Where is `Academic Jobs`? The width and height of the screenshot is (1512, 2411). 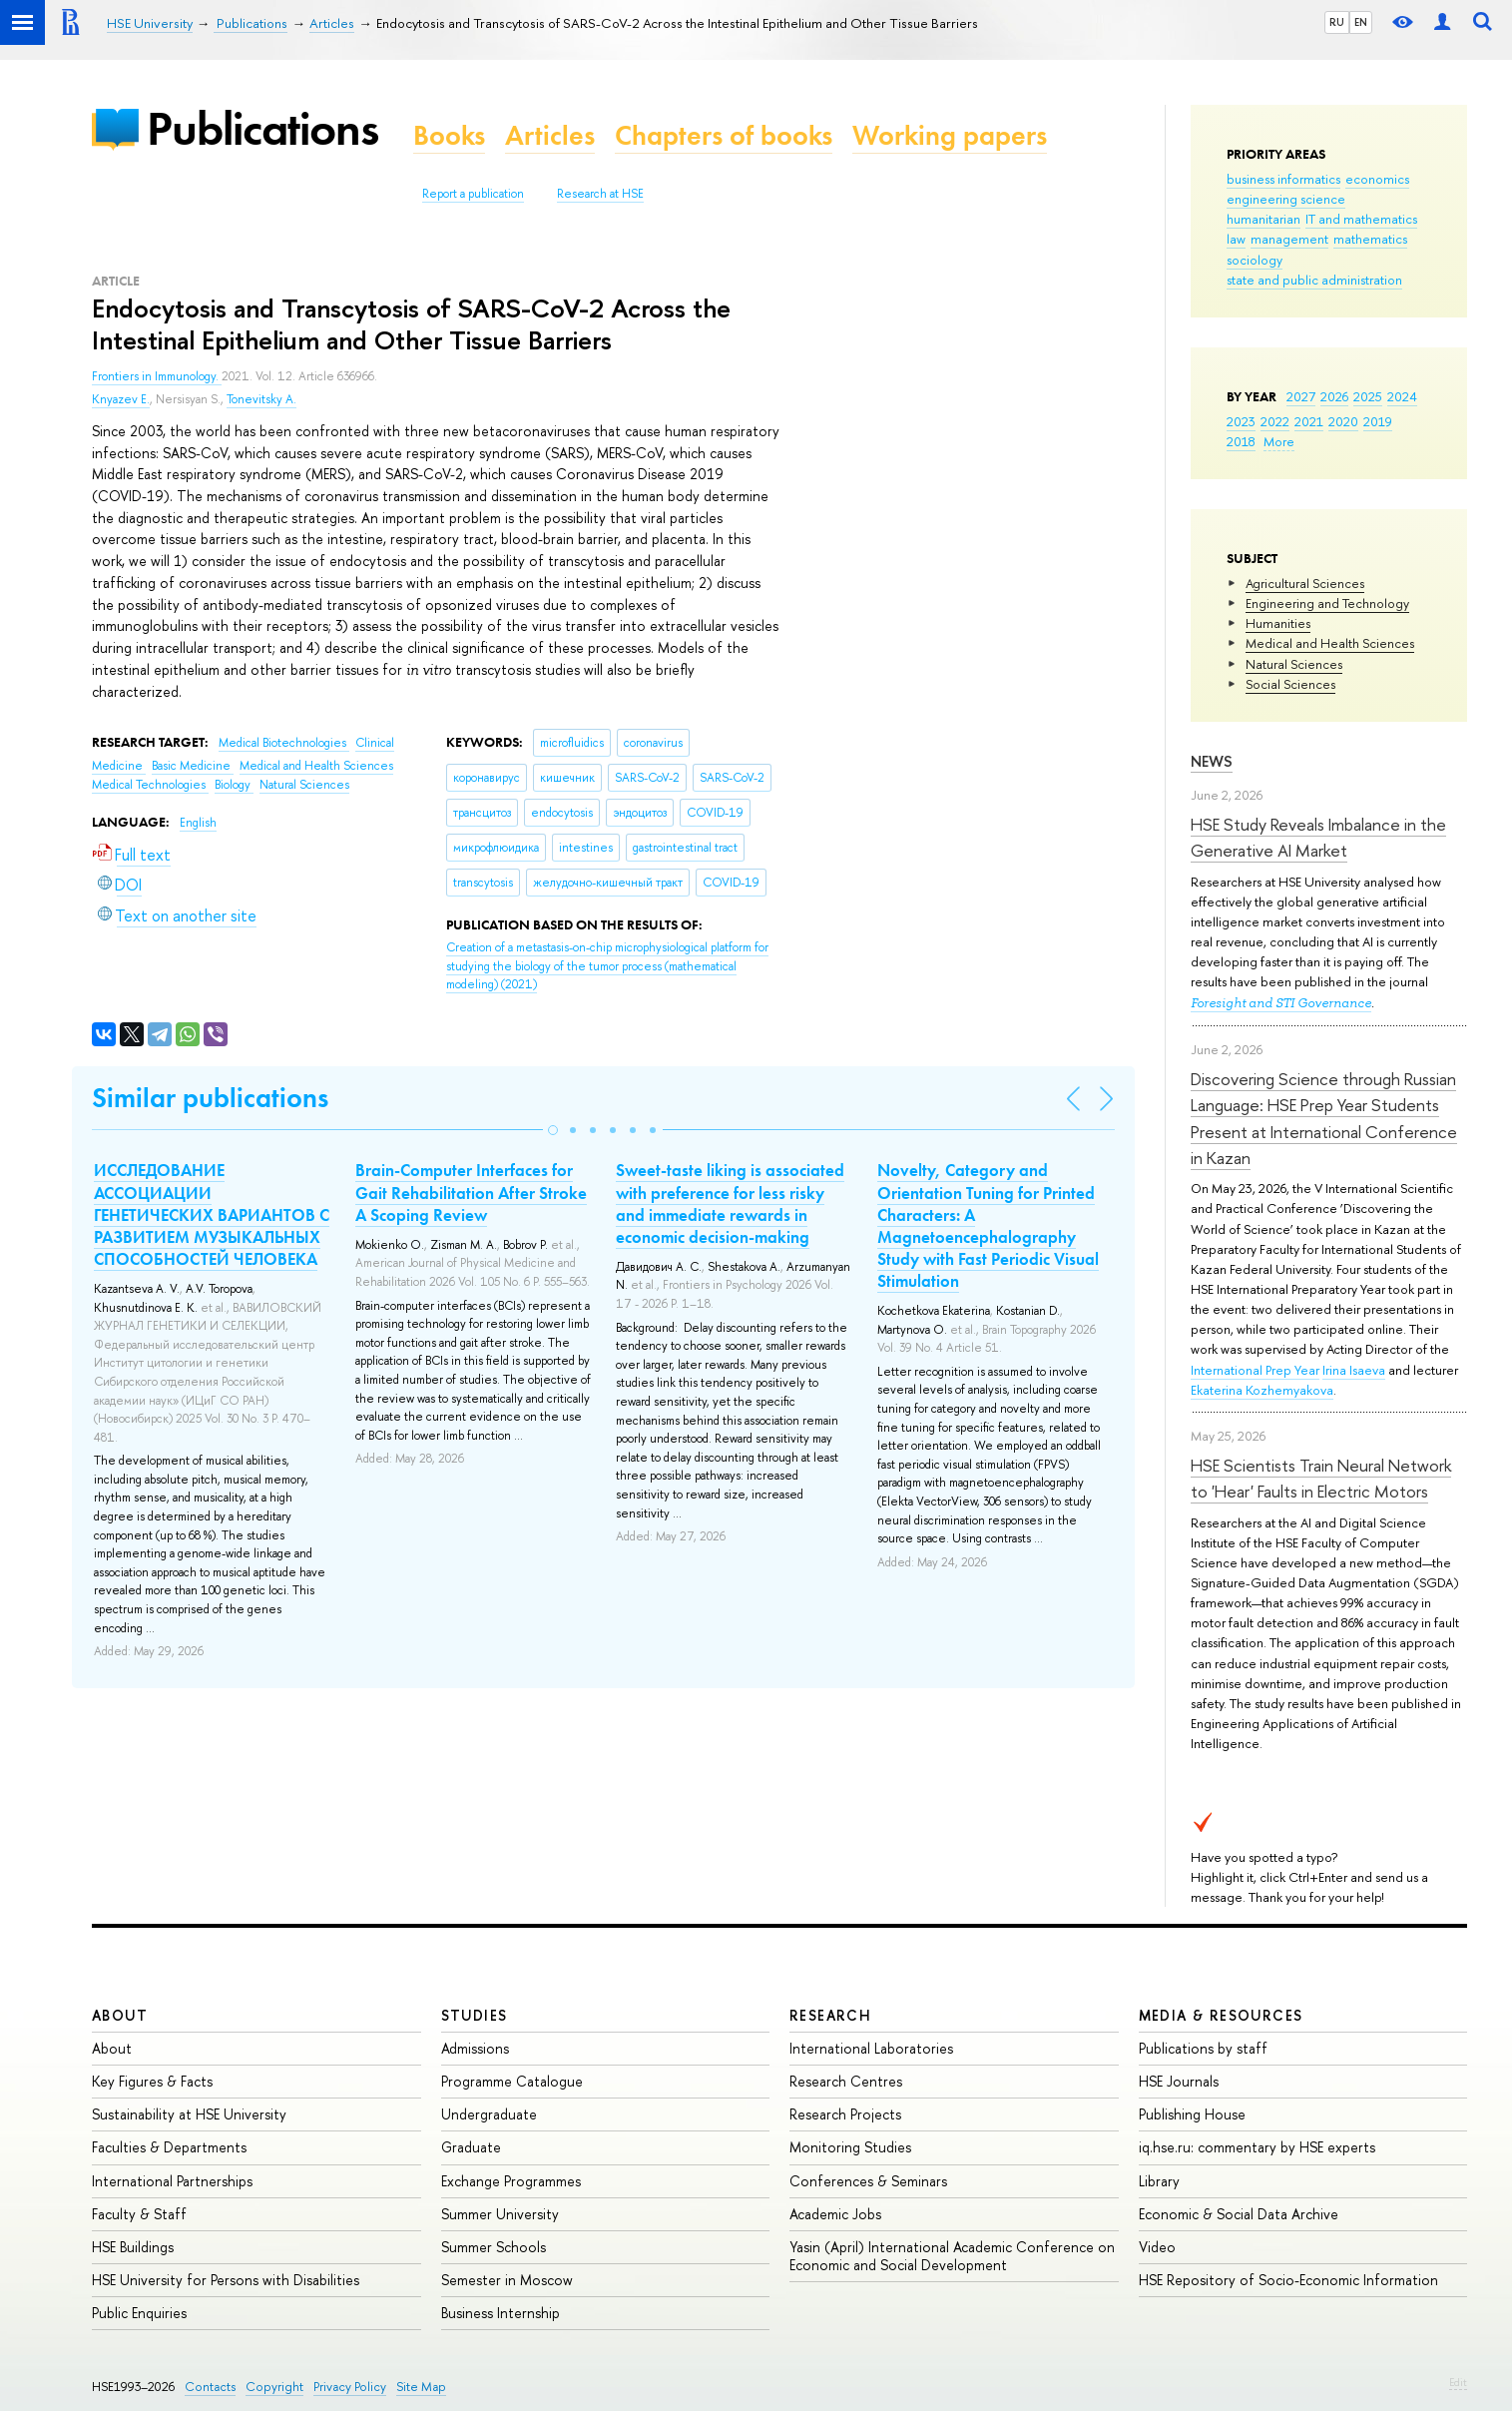
Academic Jobs is located at coordinates (835, 2213).